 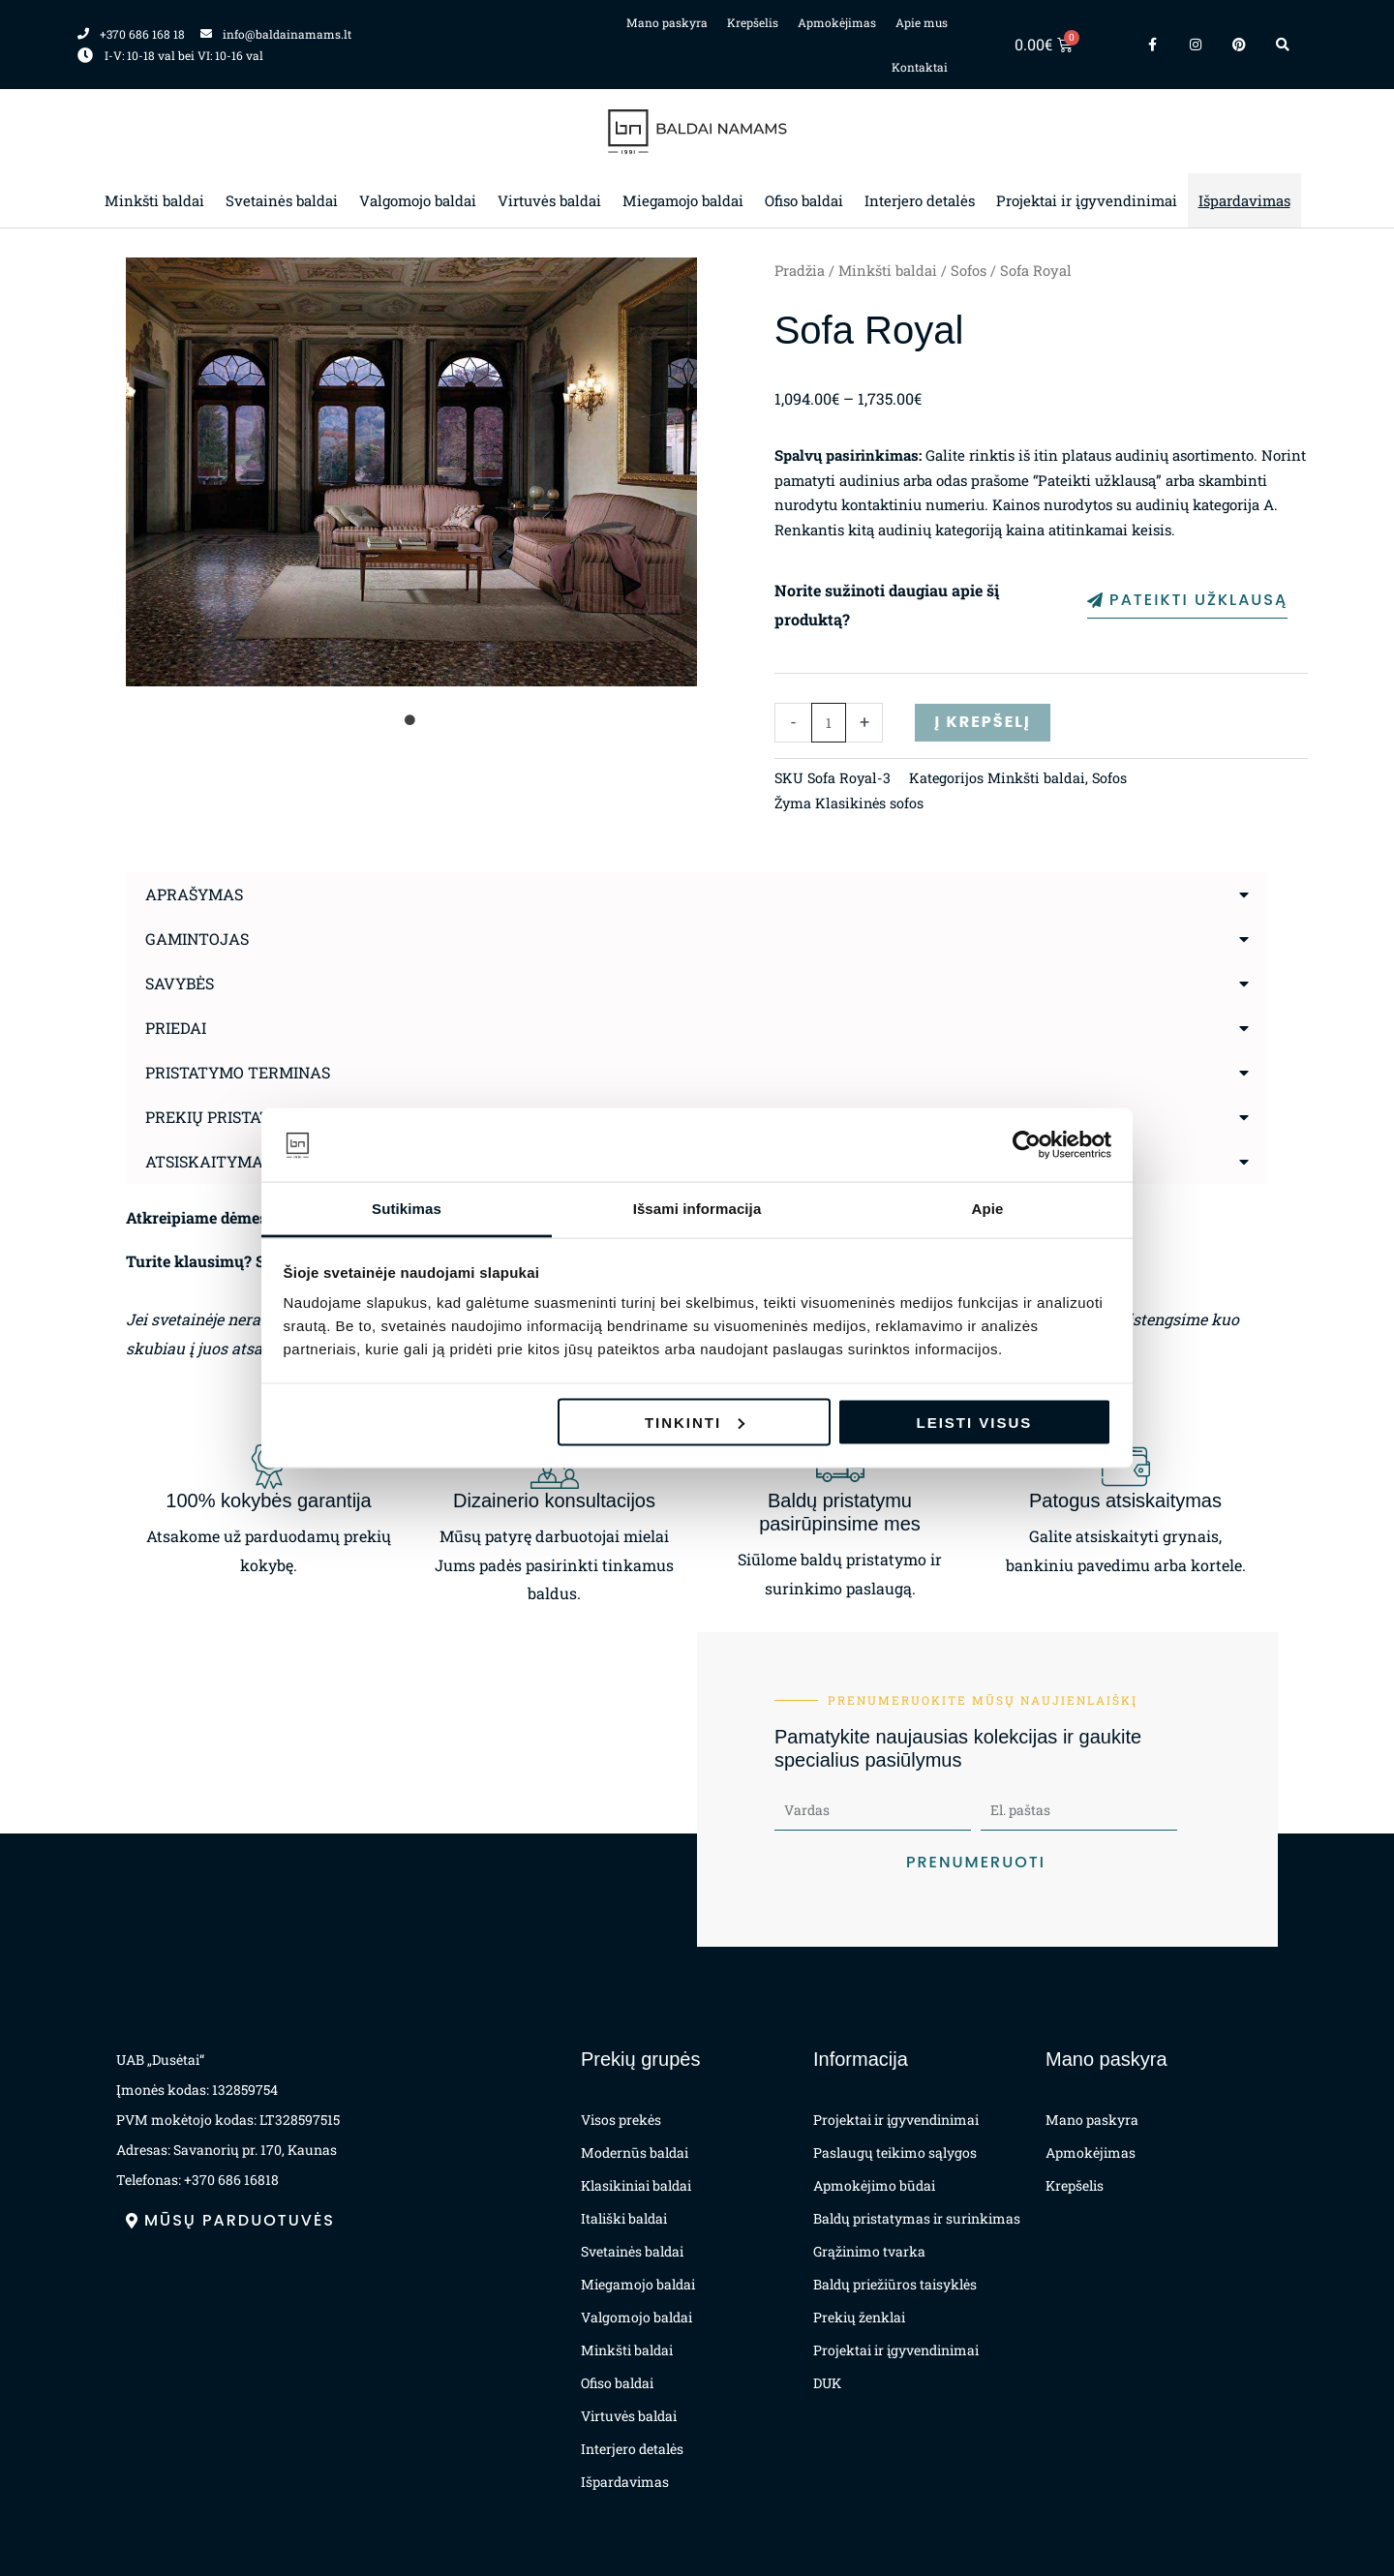 I want to click on Priedai, so click(x=175, y=1027).